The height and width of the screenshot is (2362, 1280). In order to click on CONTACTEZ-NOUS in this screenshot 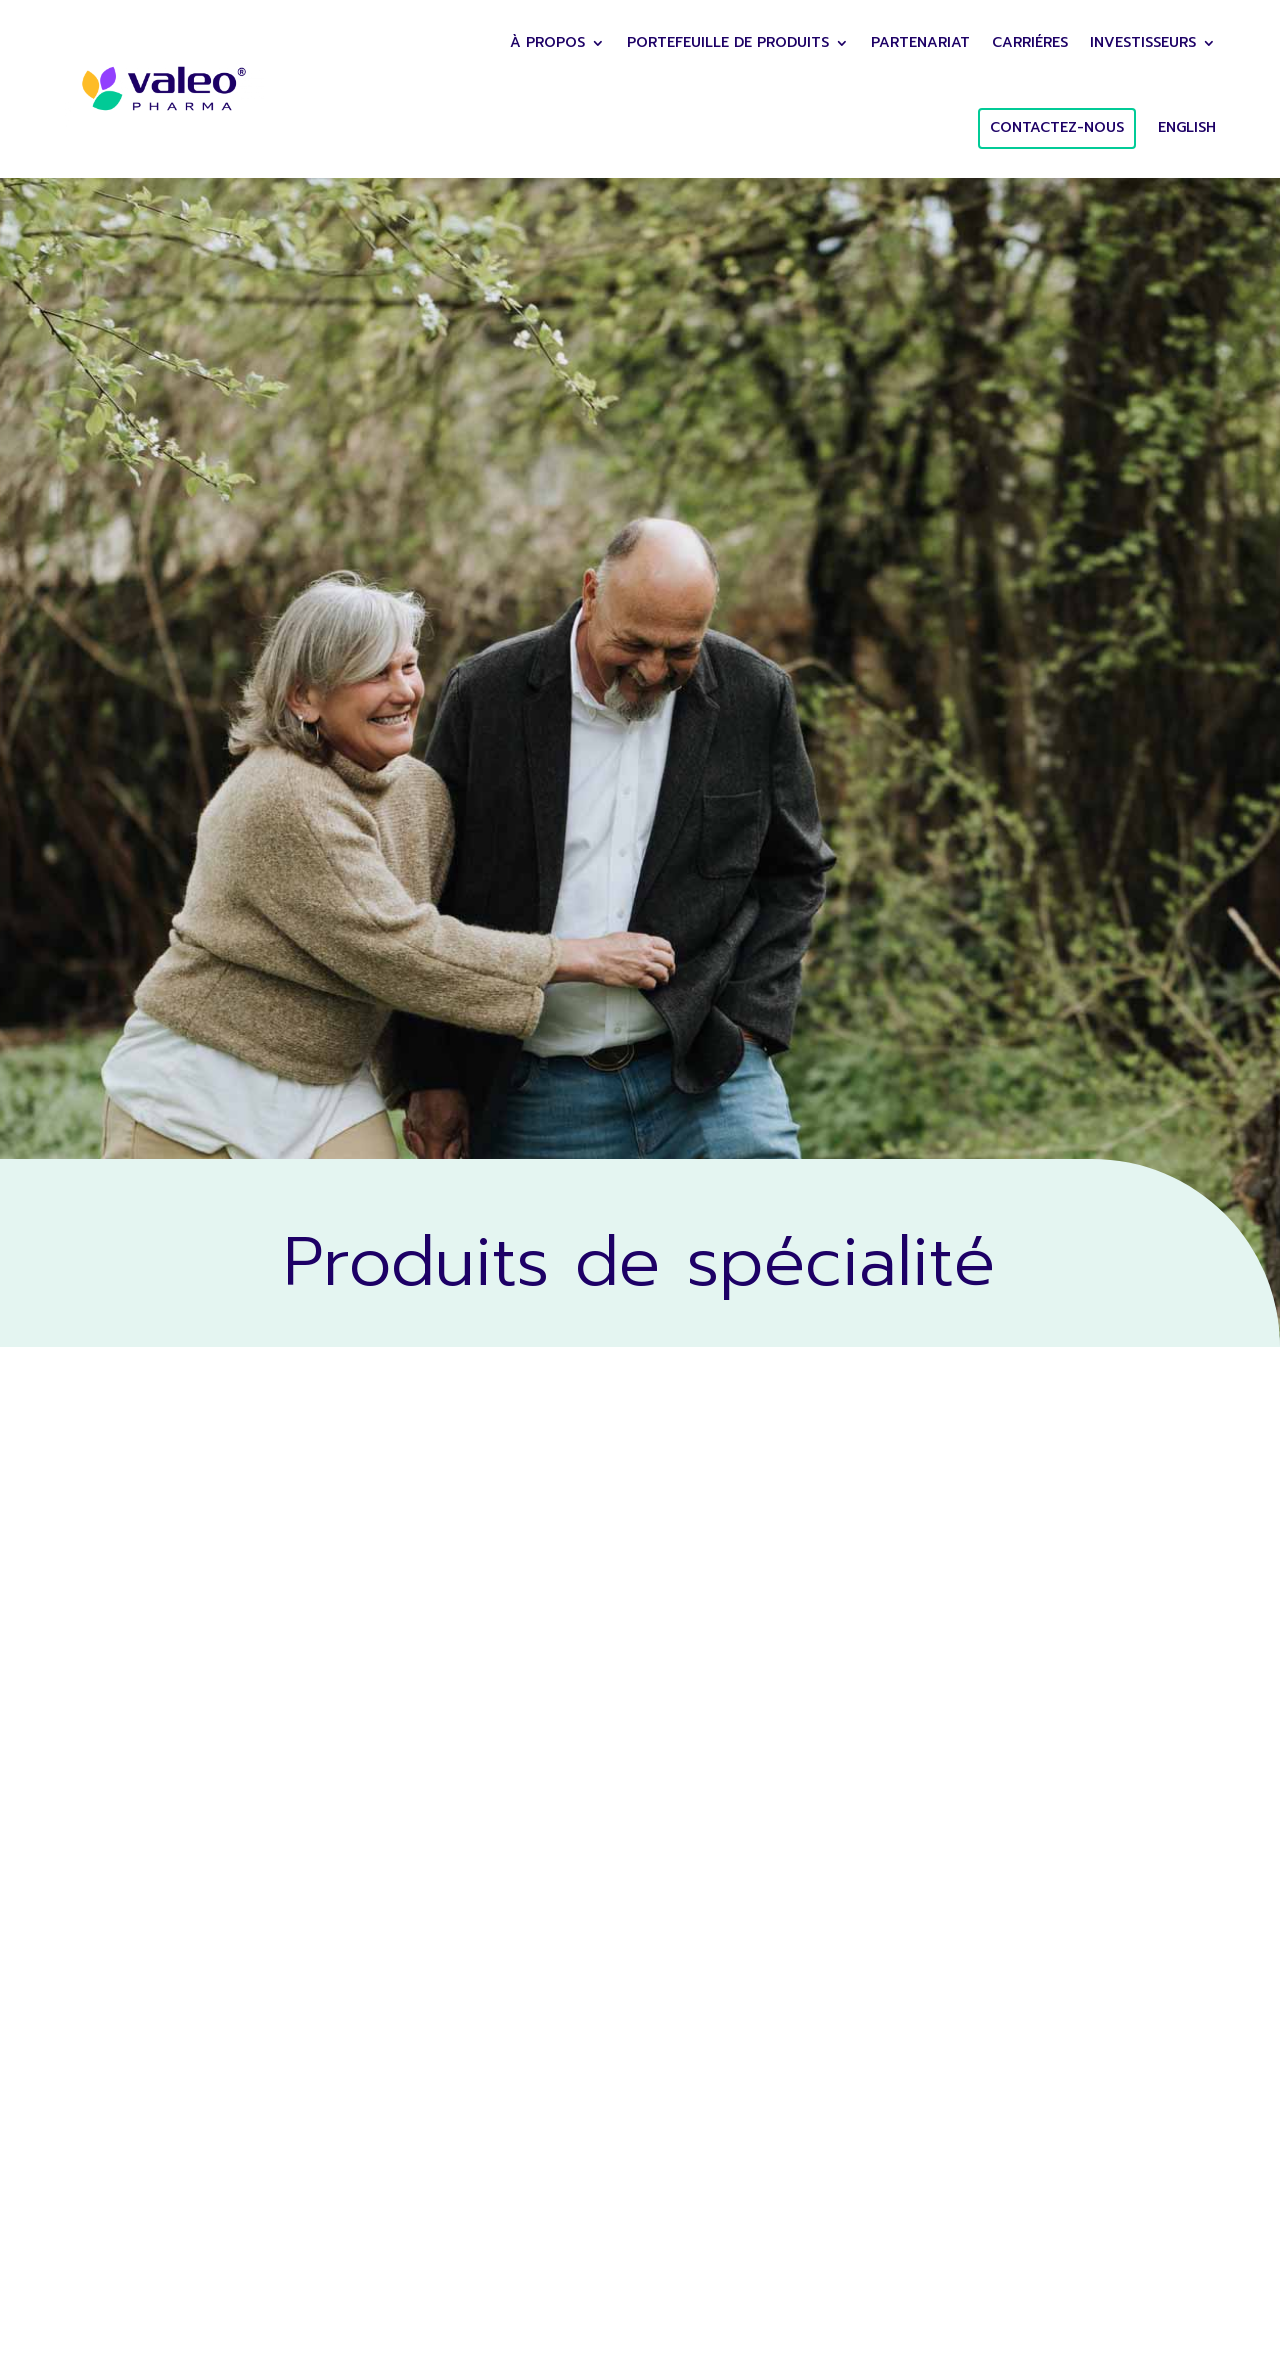, I will do `click(1057, 127)`.